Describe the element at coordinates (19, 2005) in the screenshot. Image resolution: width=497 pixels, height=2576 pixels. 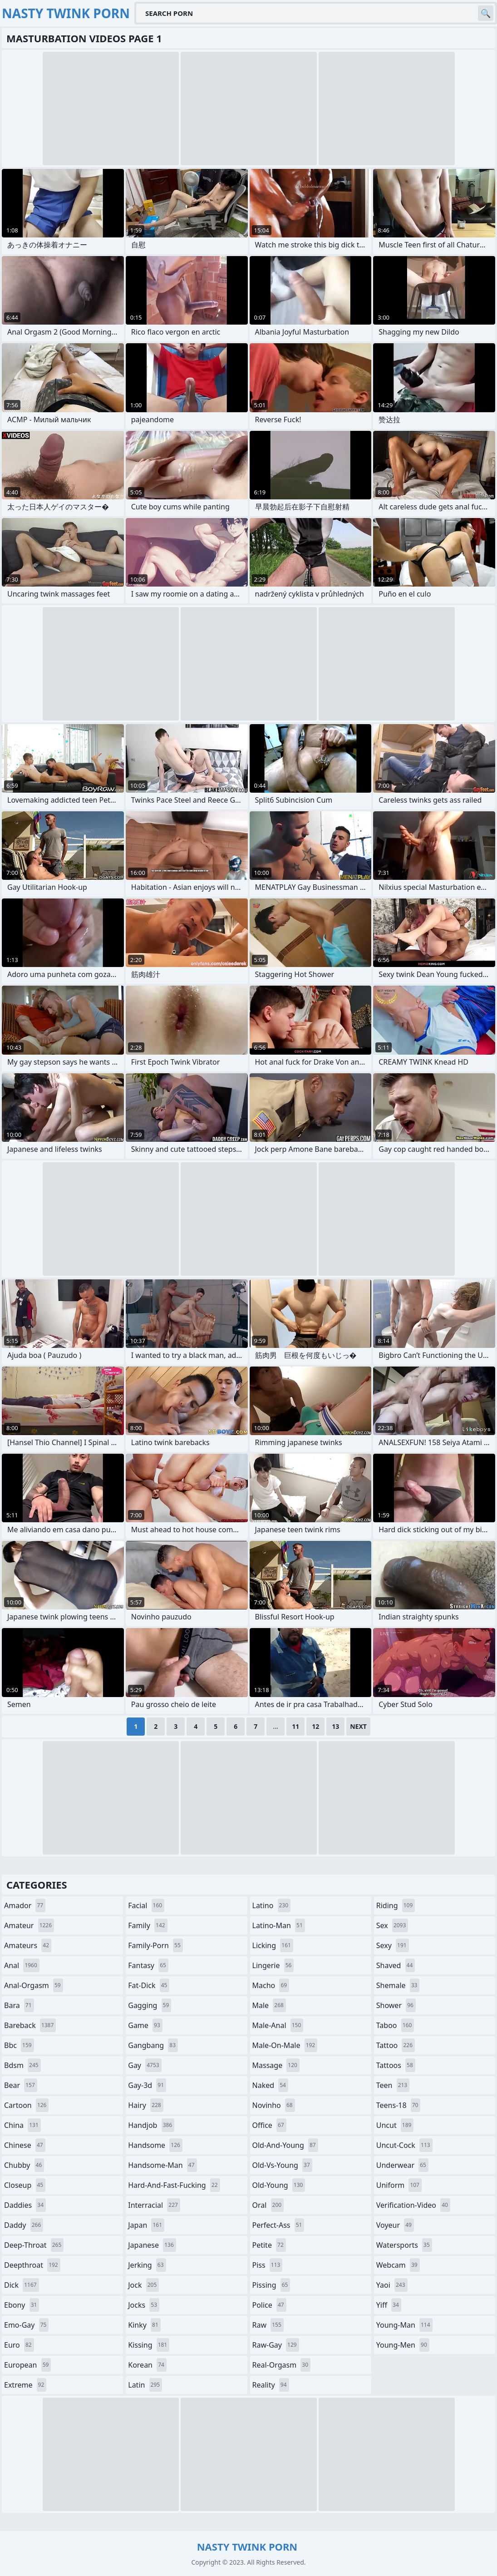
I see `bara` at that location.